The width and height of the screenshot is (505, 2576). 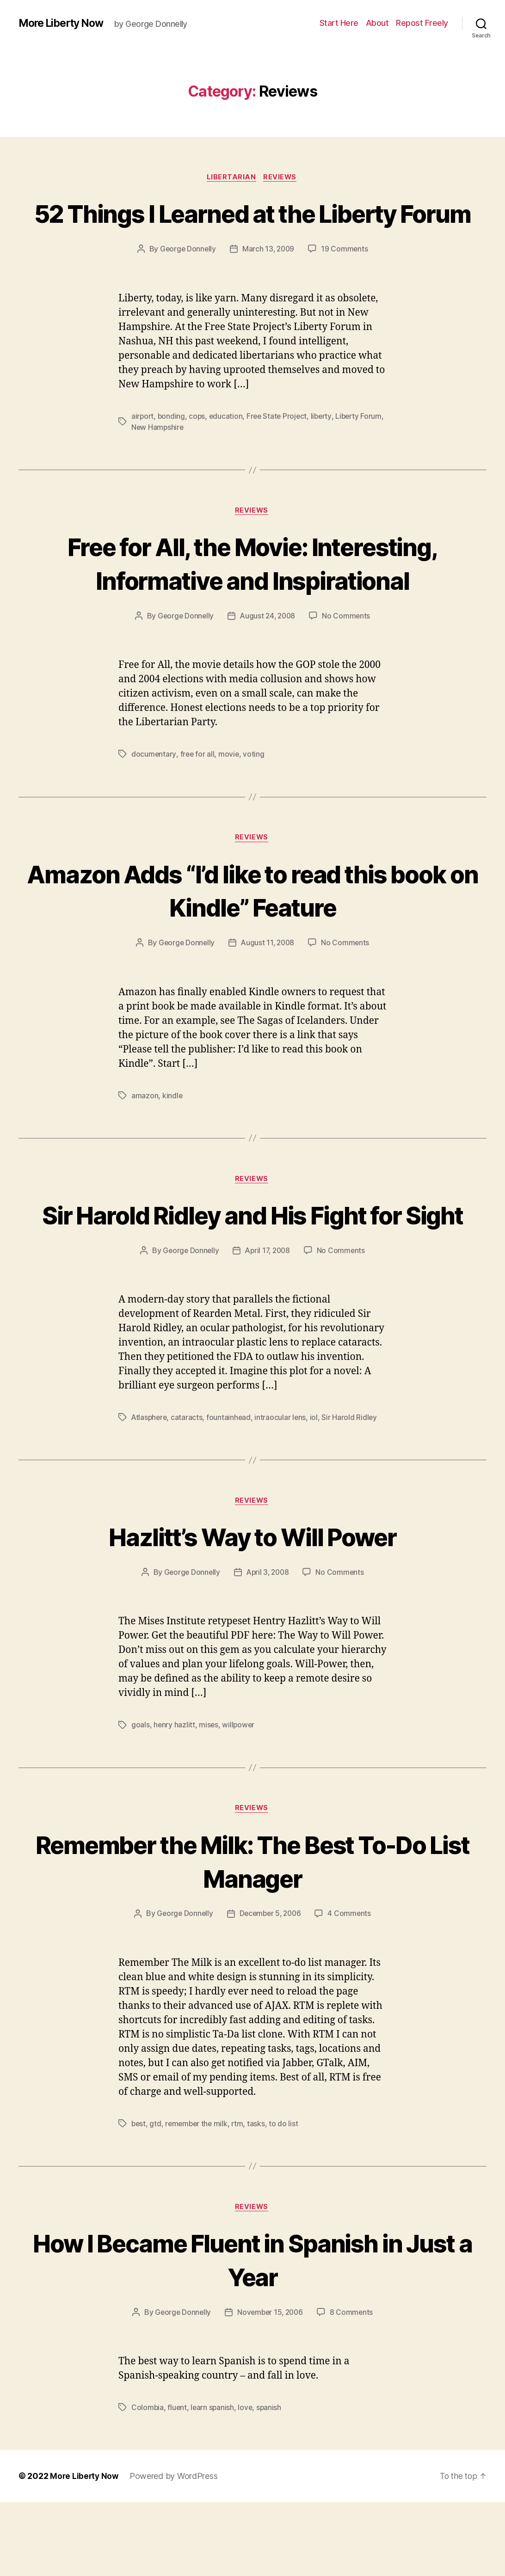 I want to click on August 24, 2008, so click(x=268, y=651).